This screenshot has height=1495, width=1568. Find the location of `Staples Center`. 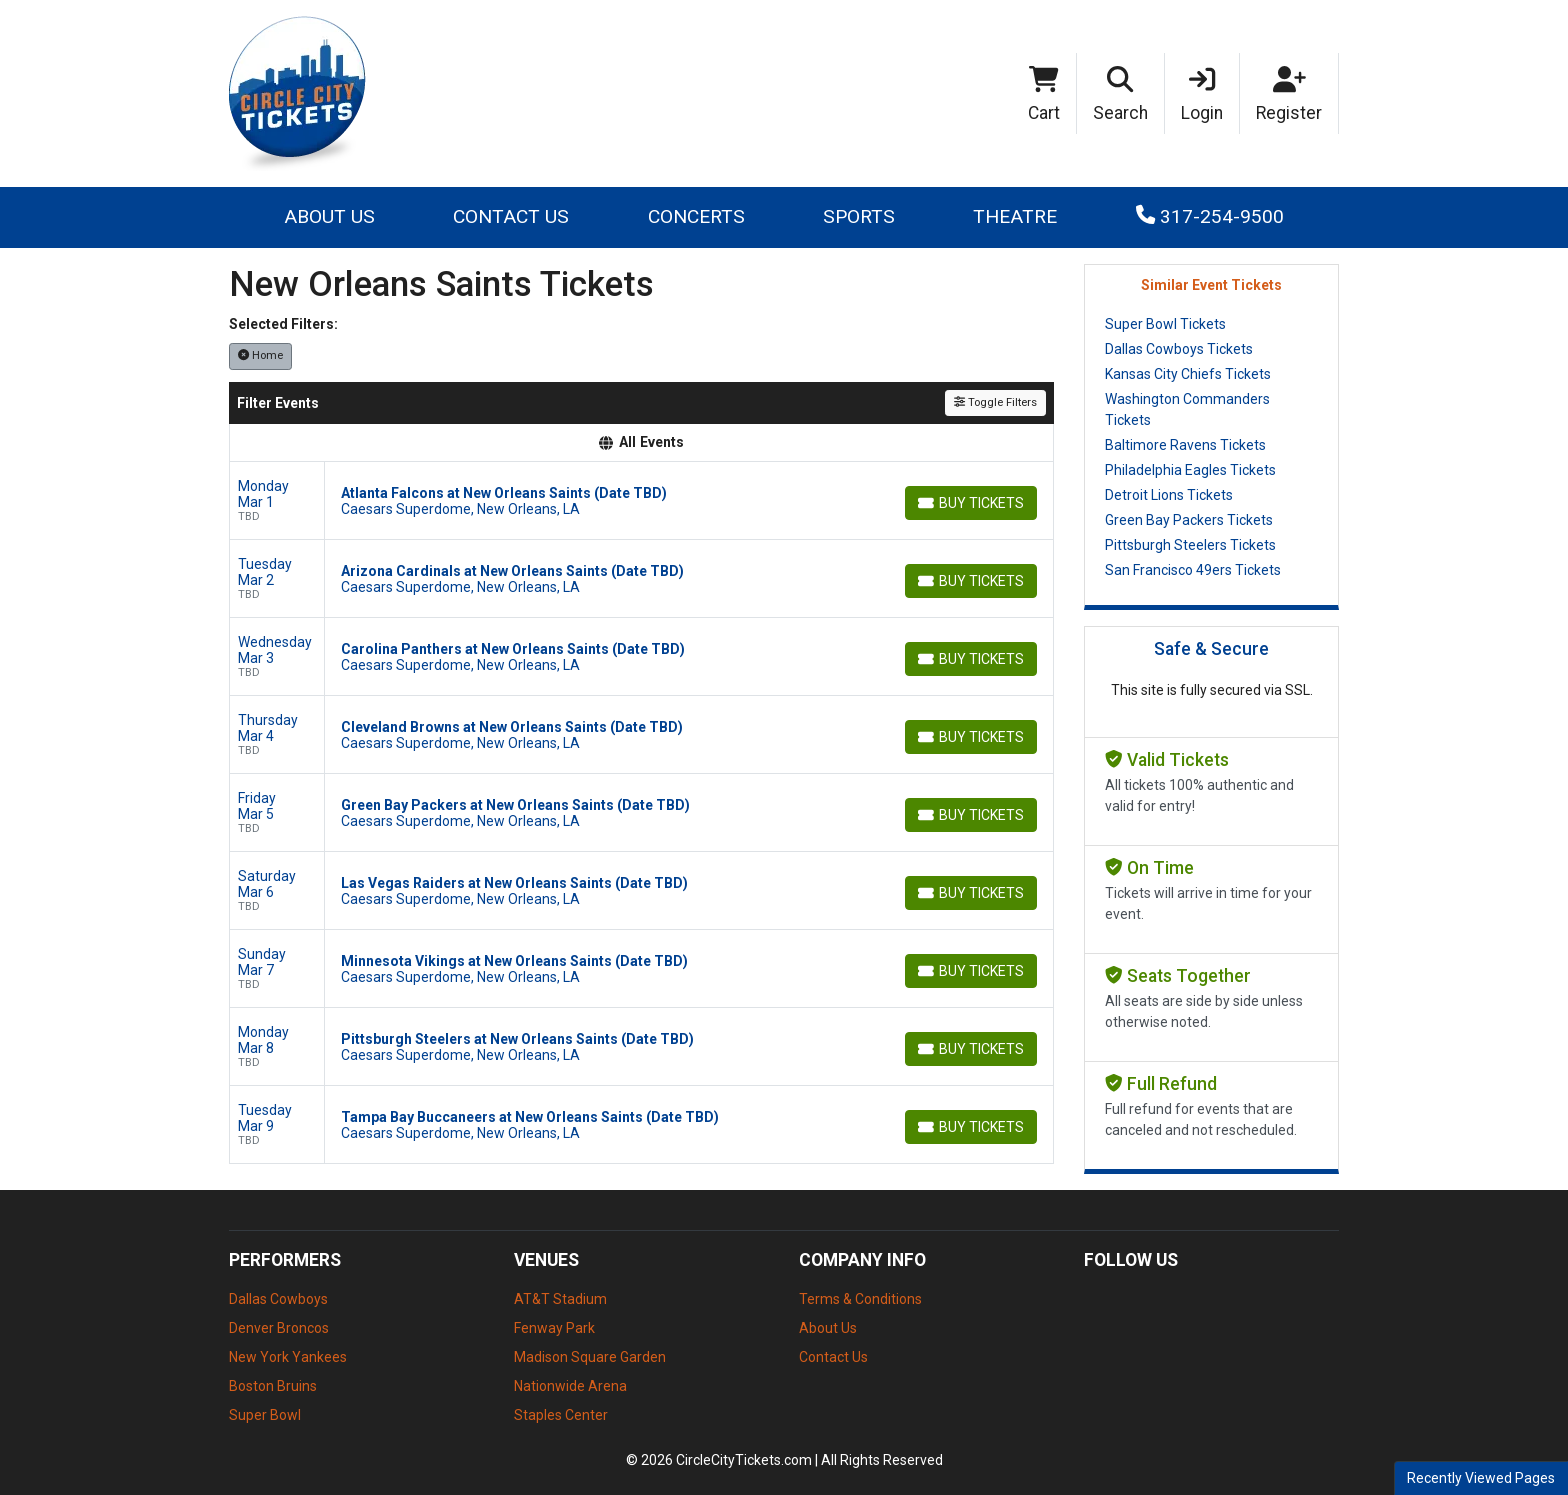

Staples Center is located at coordinates (561, 1415).